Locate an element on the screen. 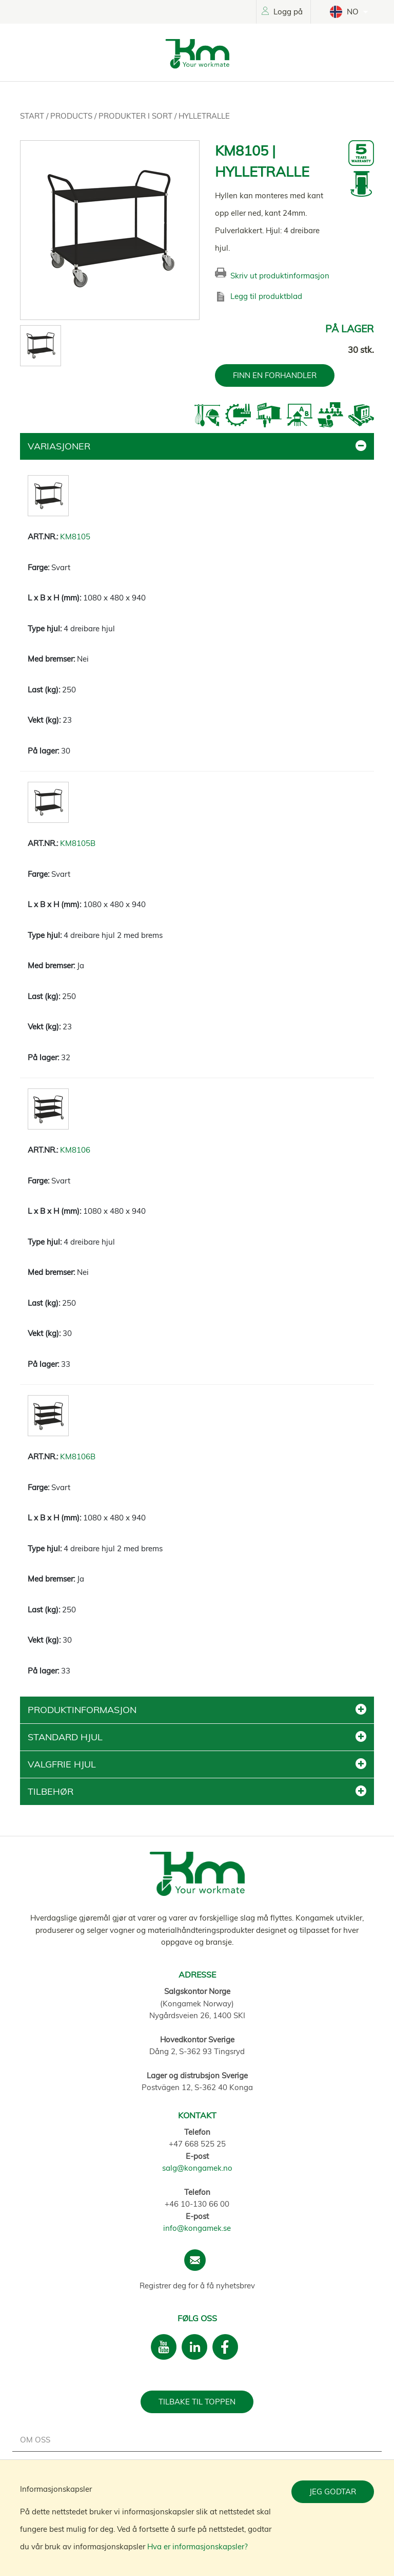  Produkter i sort is located at coordinates (136, 116).